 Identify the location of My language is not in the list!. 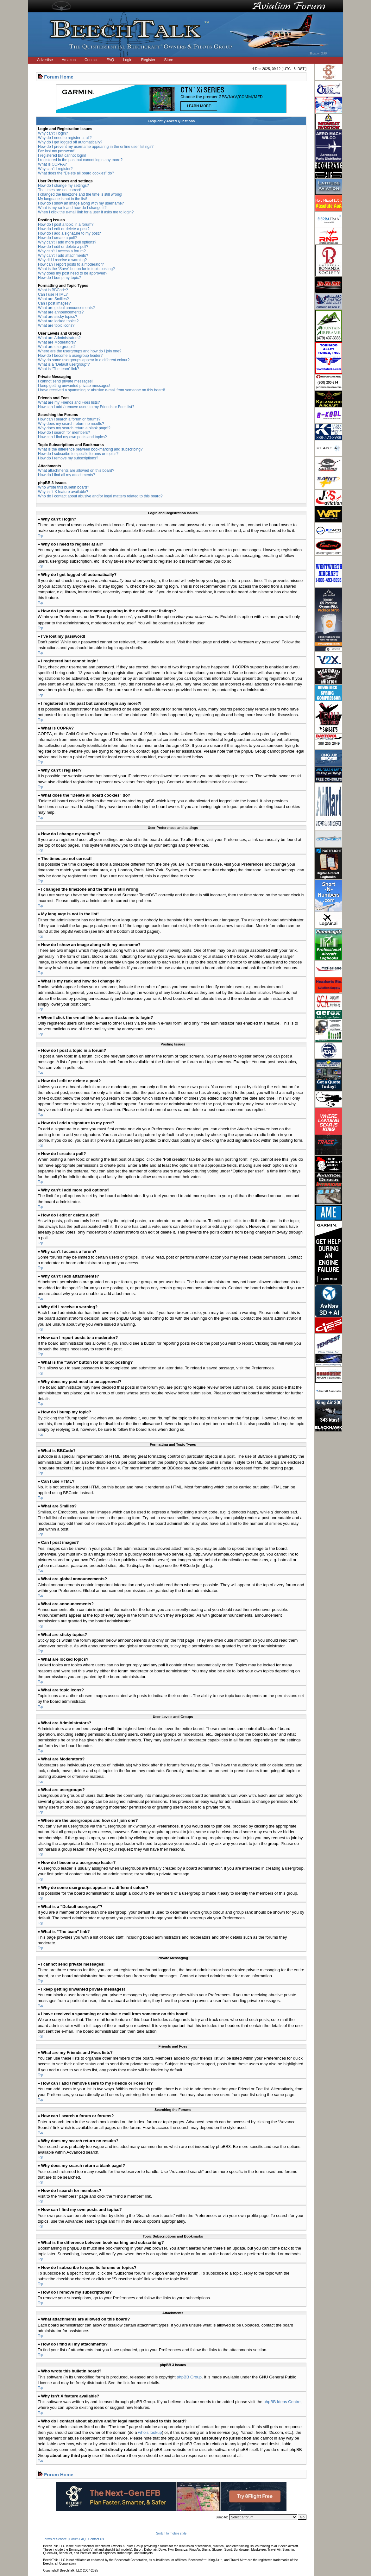
(62, 199).